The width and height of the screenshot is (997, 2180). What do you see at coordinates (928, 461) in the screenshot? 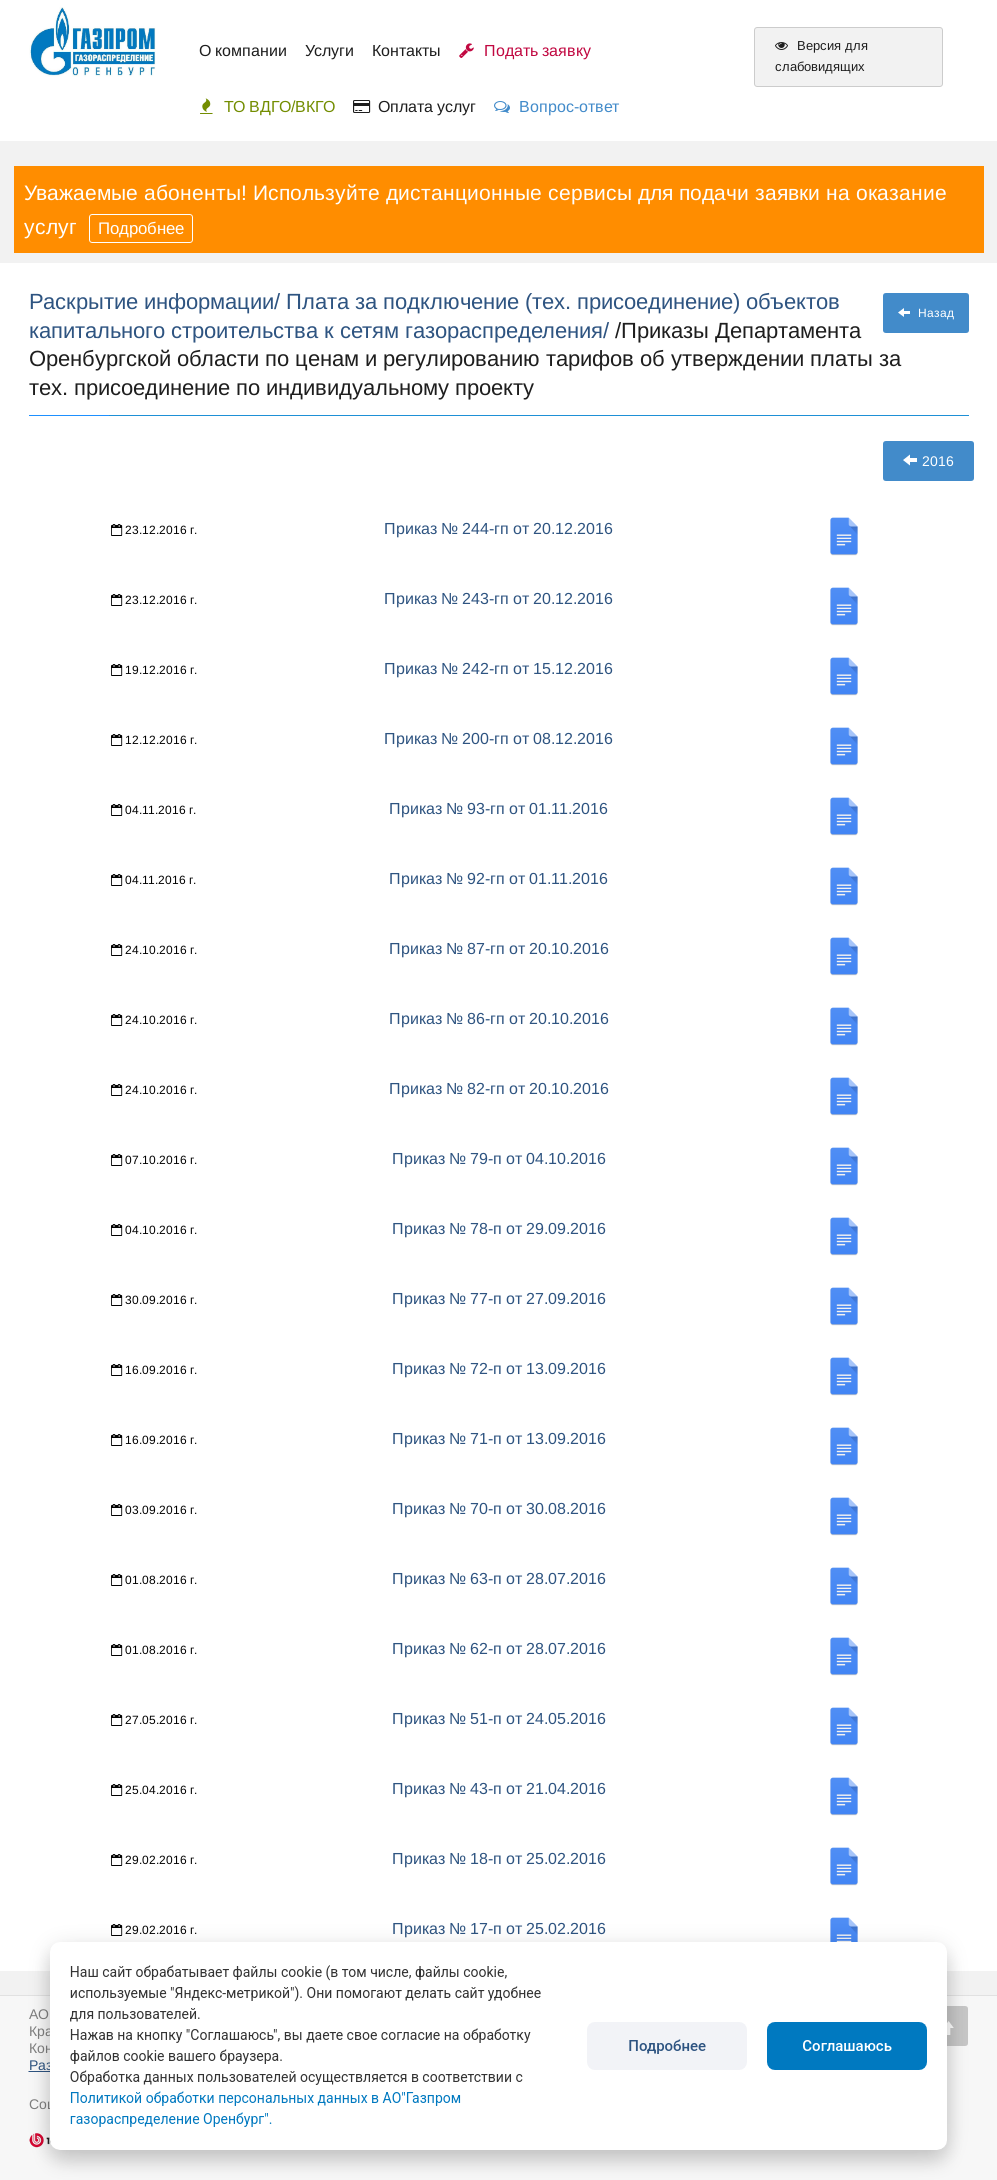
I see `2016` at bounding box center [928, 461].